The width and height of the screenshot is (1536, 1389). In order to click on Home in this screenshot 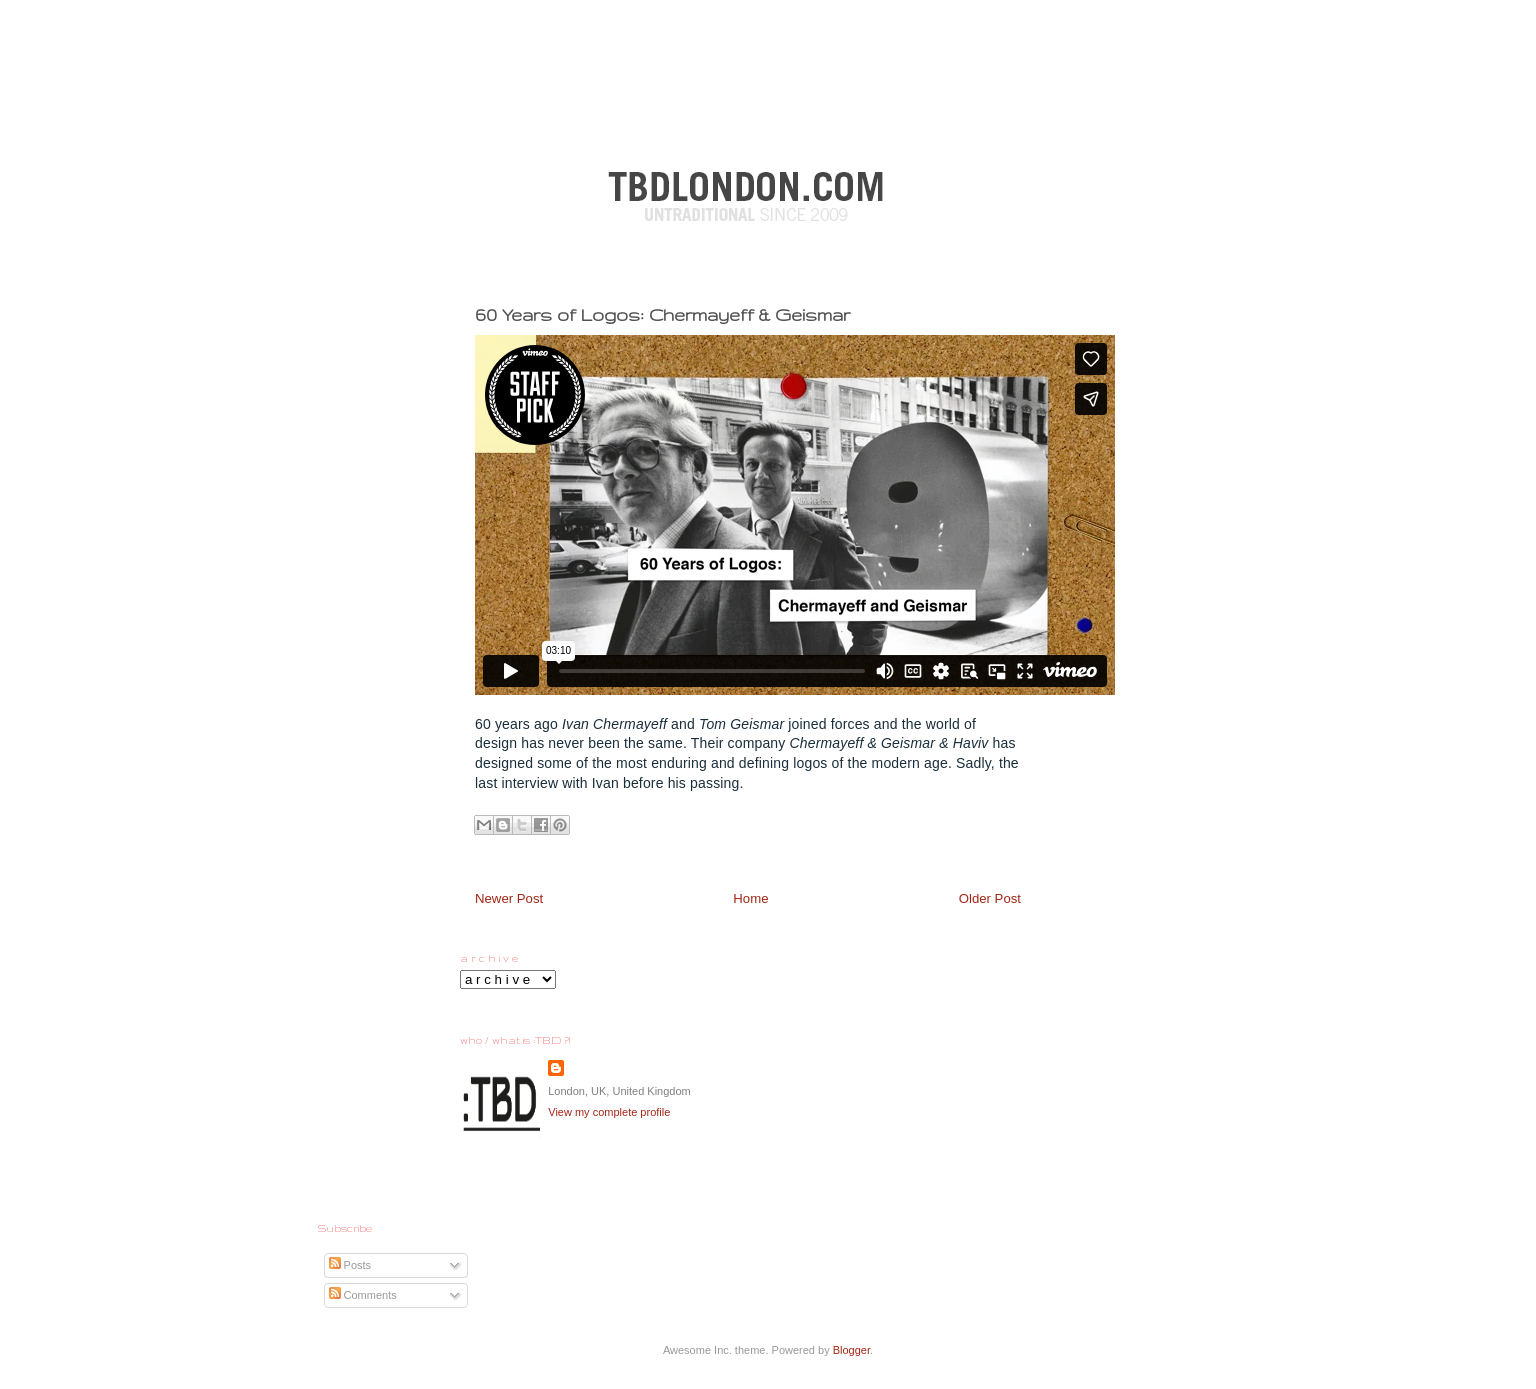, I will do `click(750, 898)`.